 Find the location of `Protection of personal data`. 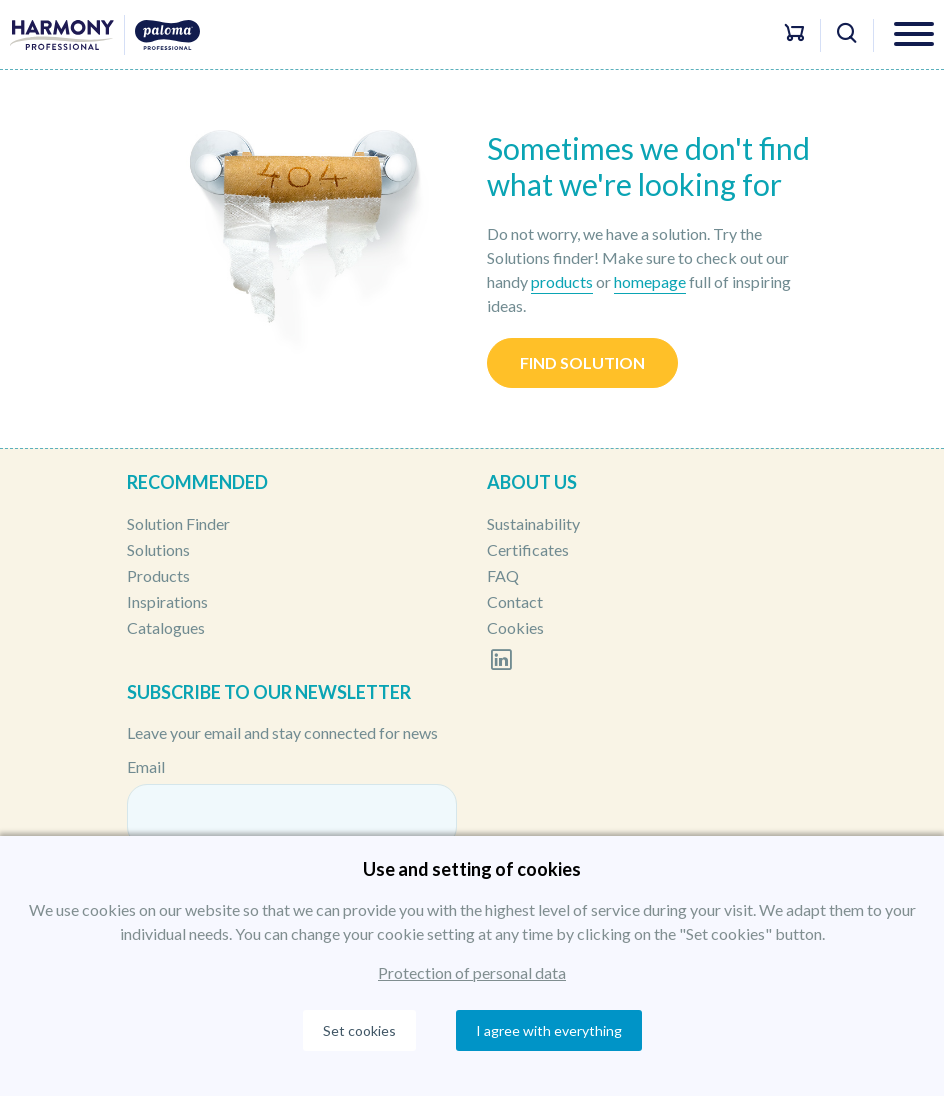

Protection of personal data is located at coordinates (472, 972).